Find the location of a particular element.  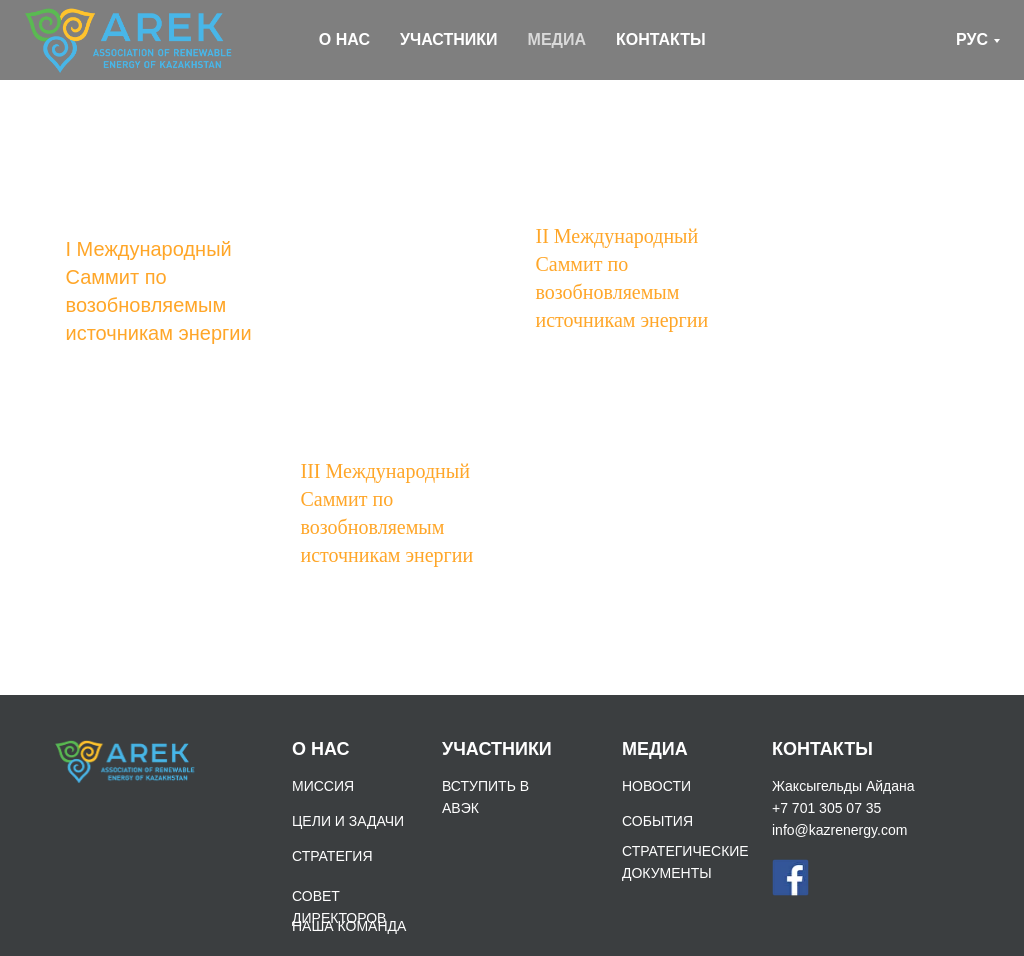

ЦЕЛИ И ЗАДАЧИ is located at coordinates (348, 821).